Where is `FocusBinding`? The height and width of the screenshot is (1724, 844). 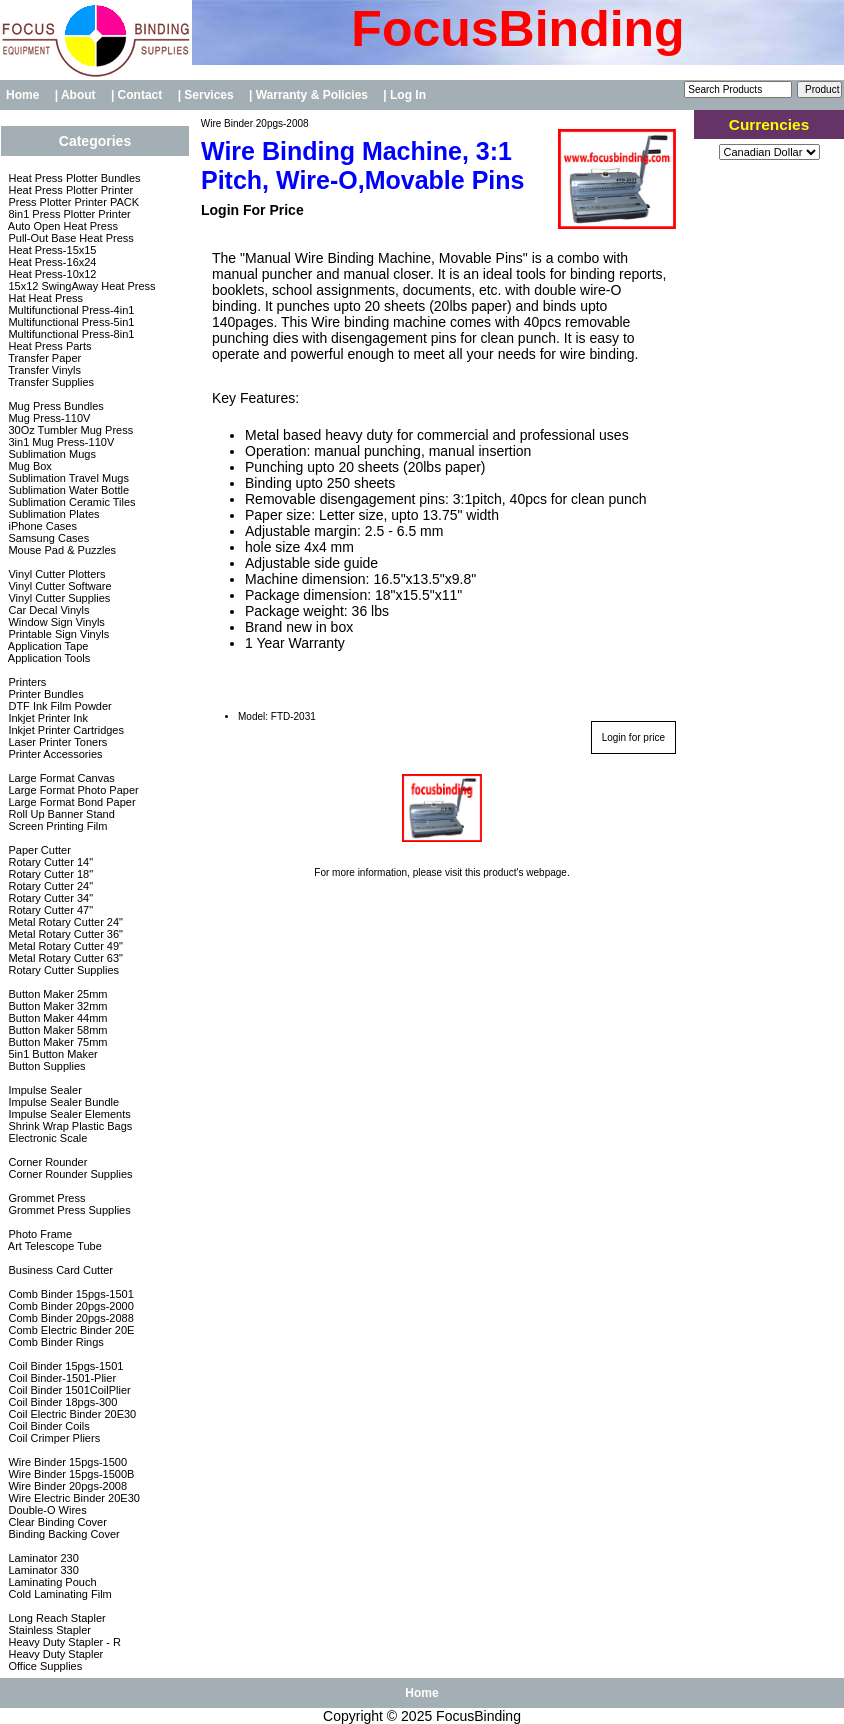
FocusBinding is located at coordinates (478, 1716).